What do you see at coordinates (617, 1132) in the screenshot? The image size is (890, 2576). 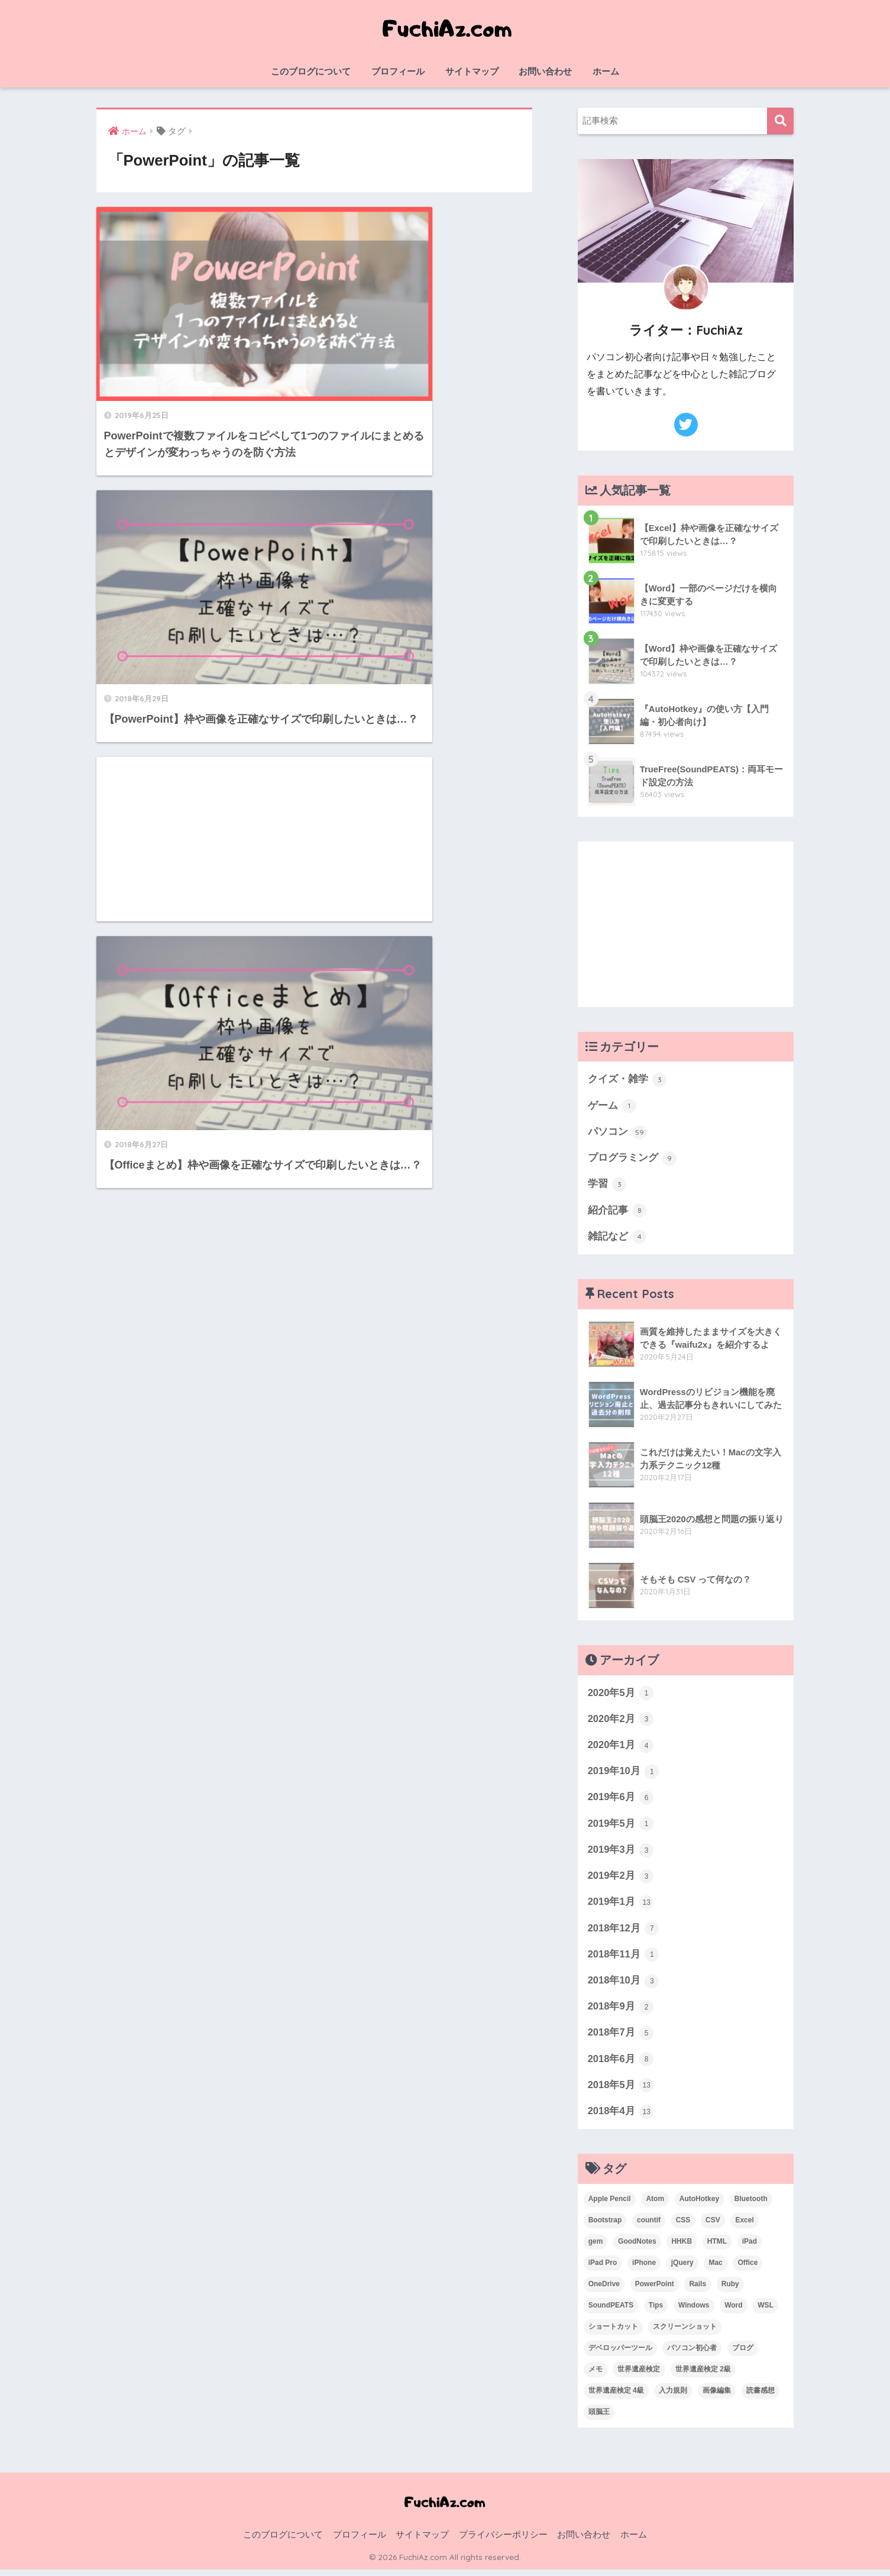 I see `パソコン` at bounding box center [617, 1132].